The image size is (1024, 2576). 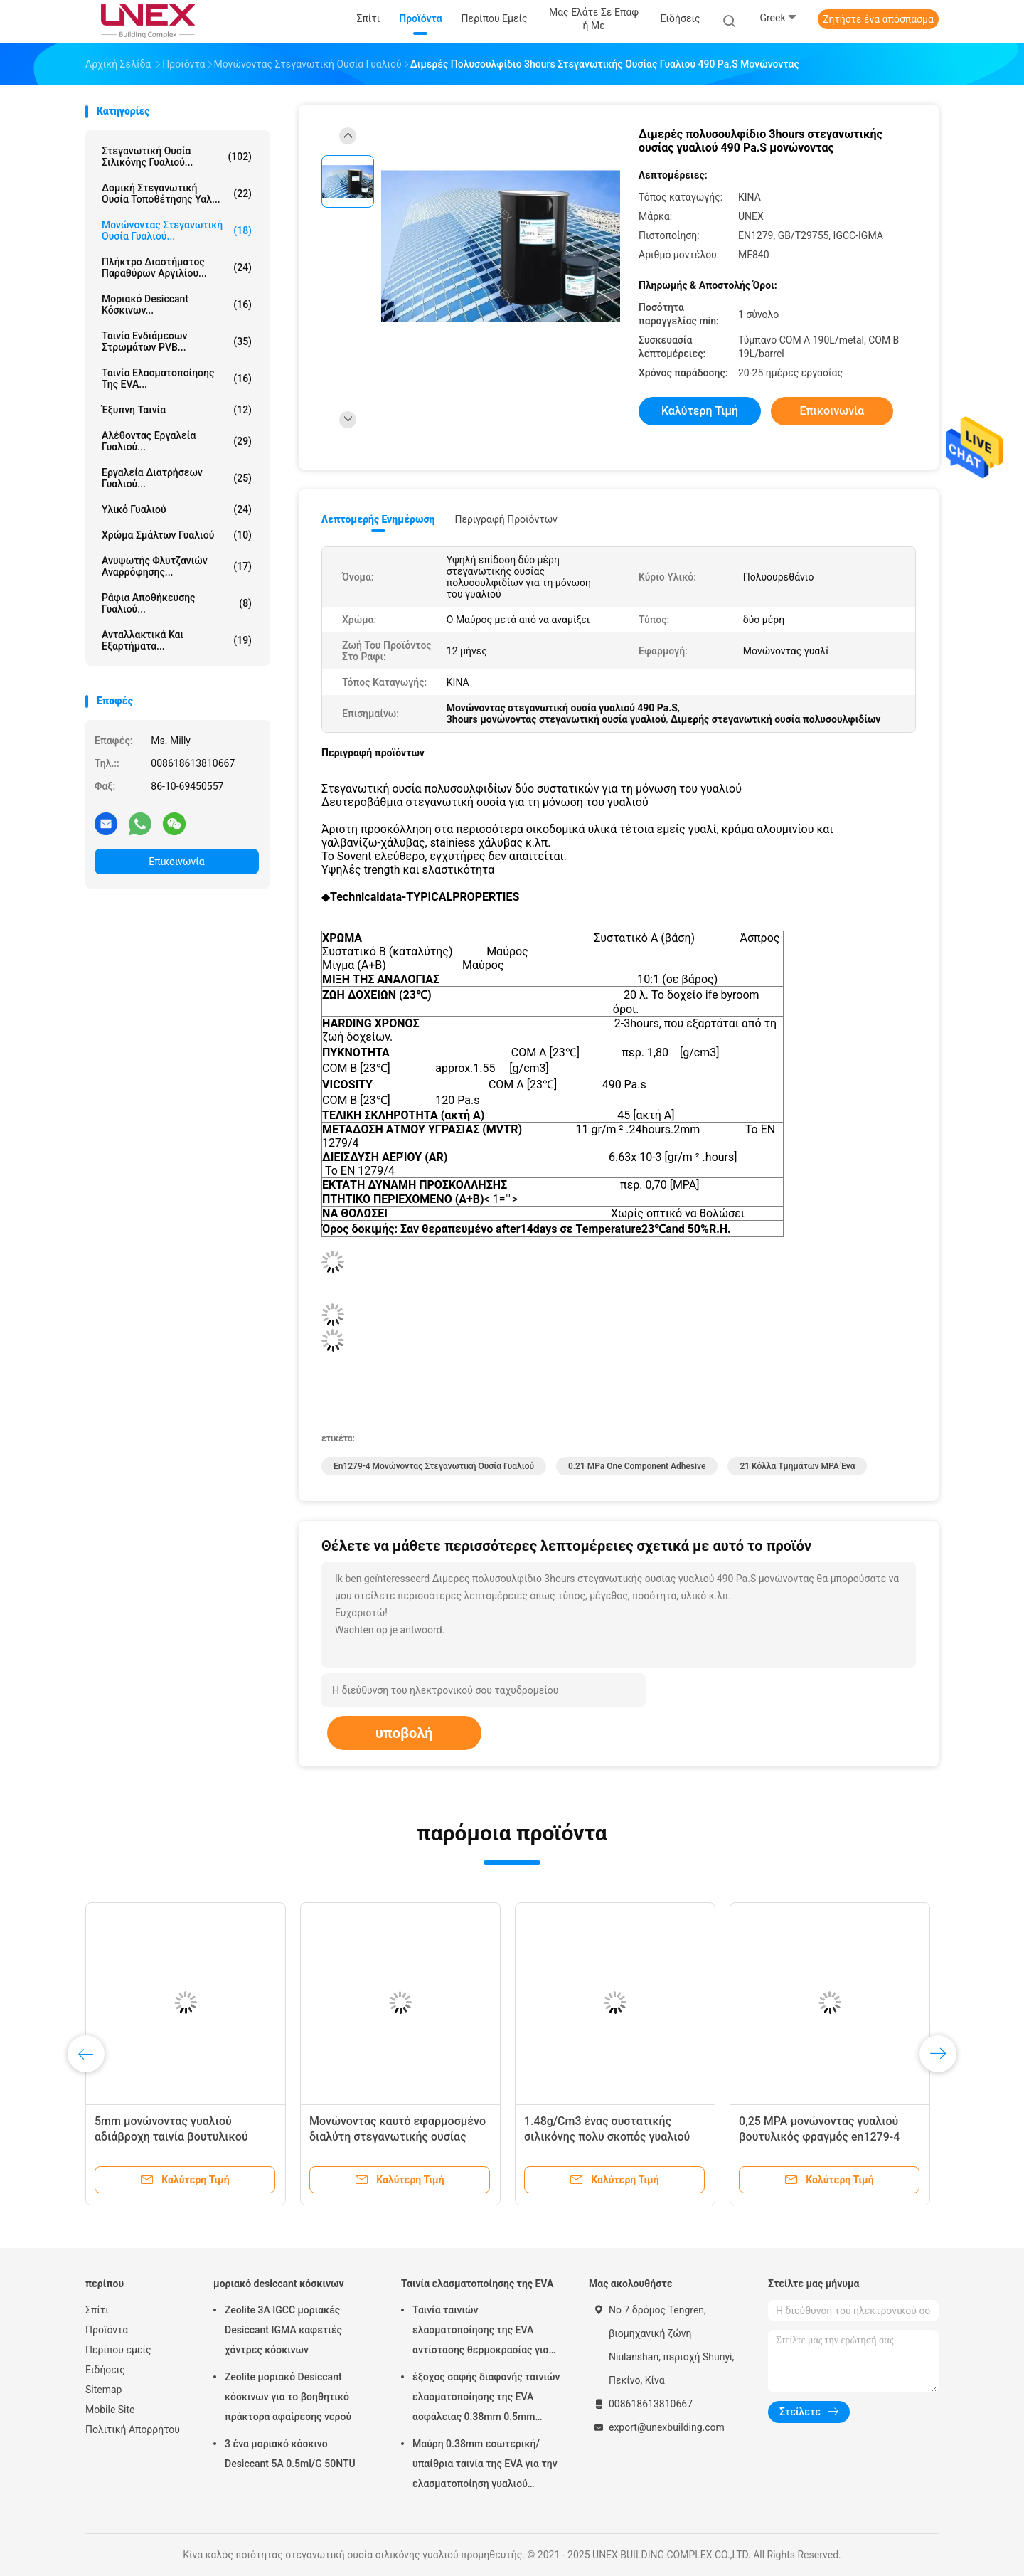 What do you see at coordinates (878, 19) in the screenshot?
I see `Ζητήστε ένα απόσπασμα` at bounding box center [878, 19].